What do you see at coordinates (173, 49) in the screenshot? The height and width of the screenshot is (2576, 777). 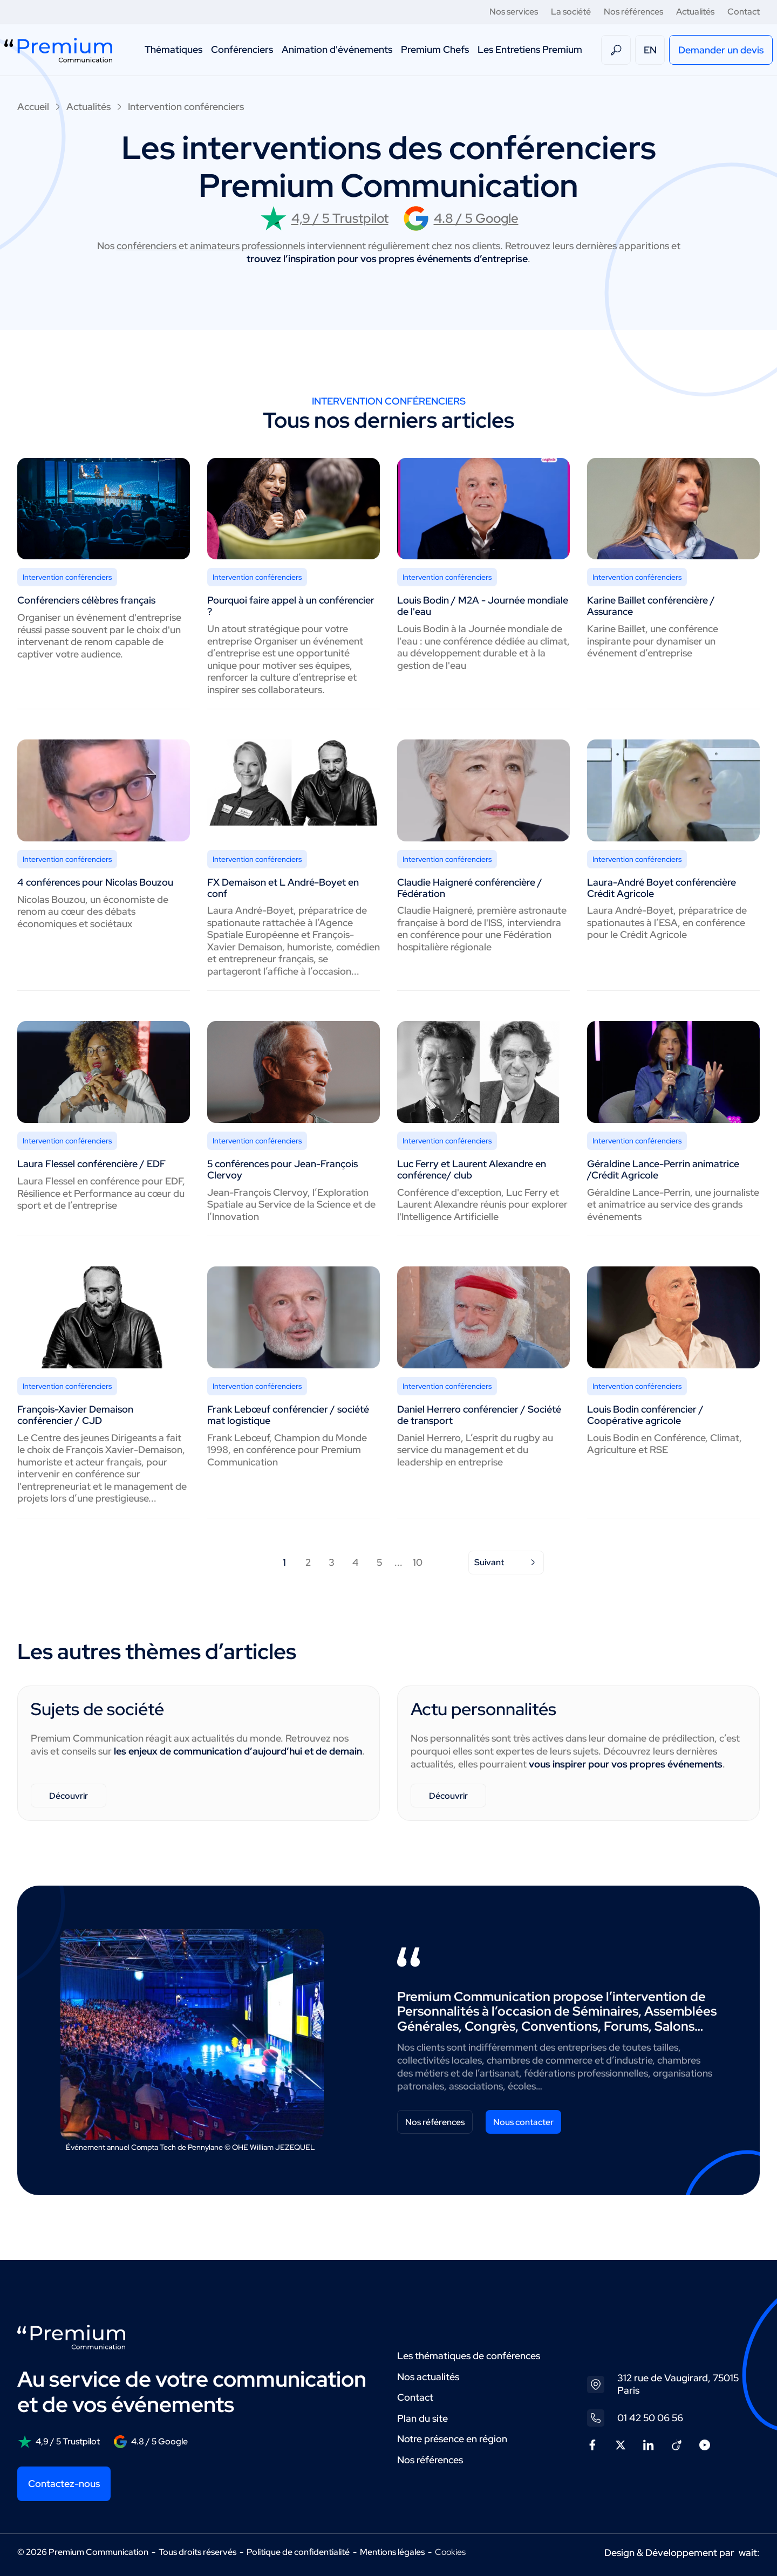 I see `Thématiques` at bounding box center [173, 49].